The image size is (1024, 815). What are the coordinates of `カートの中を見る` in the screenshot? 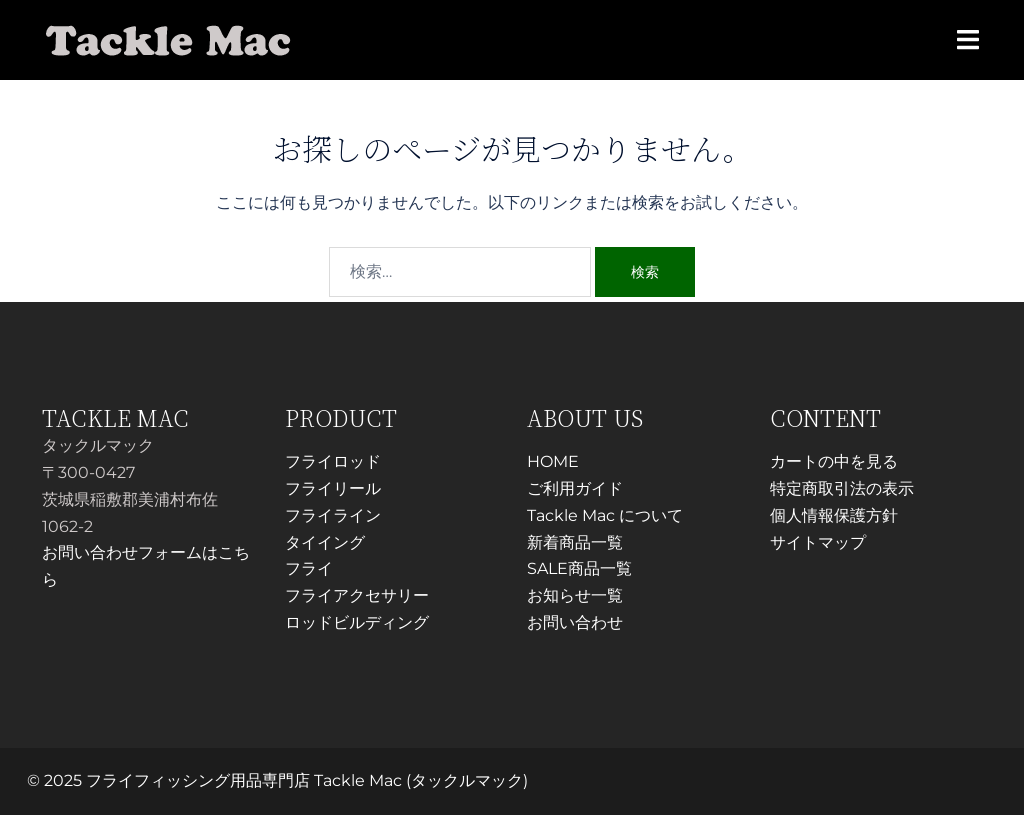 It's located at (834, 461).